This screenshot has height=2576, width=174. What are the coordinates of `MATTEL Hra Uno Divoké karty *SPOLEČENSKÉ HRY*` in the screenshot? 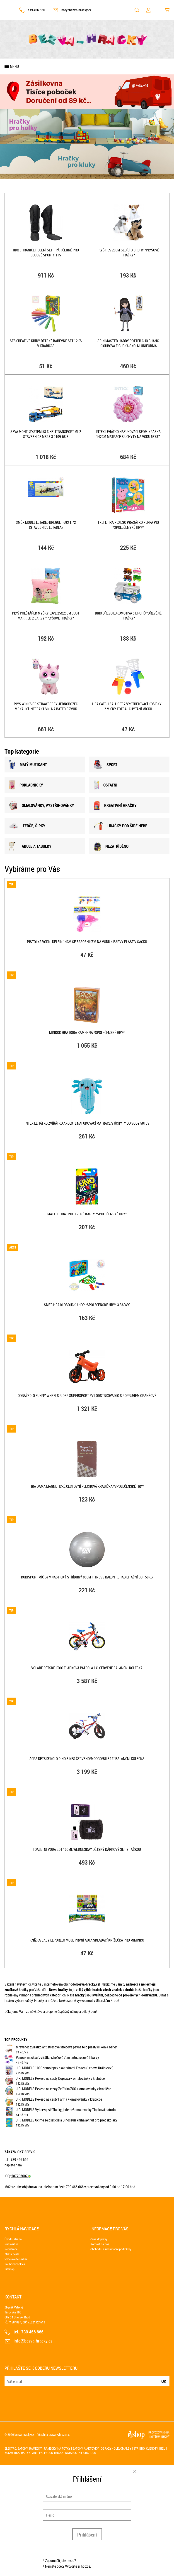 It's located at (87, 1214).